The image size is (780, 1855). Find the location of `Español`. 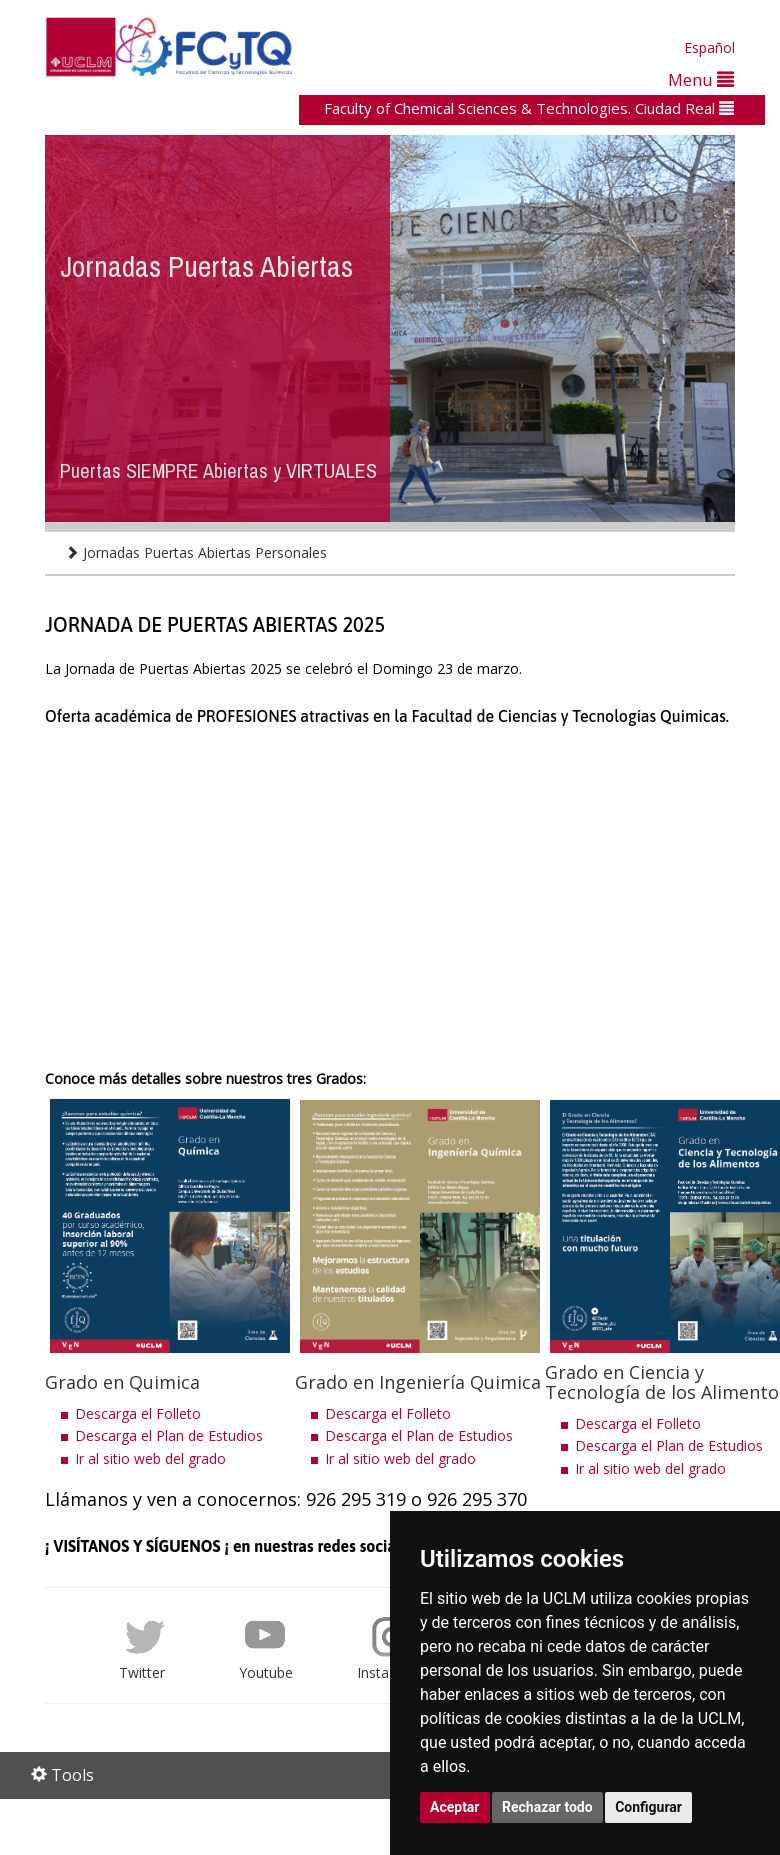

Español is located at coordinates (709, 47).